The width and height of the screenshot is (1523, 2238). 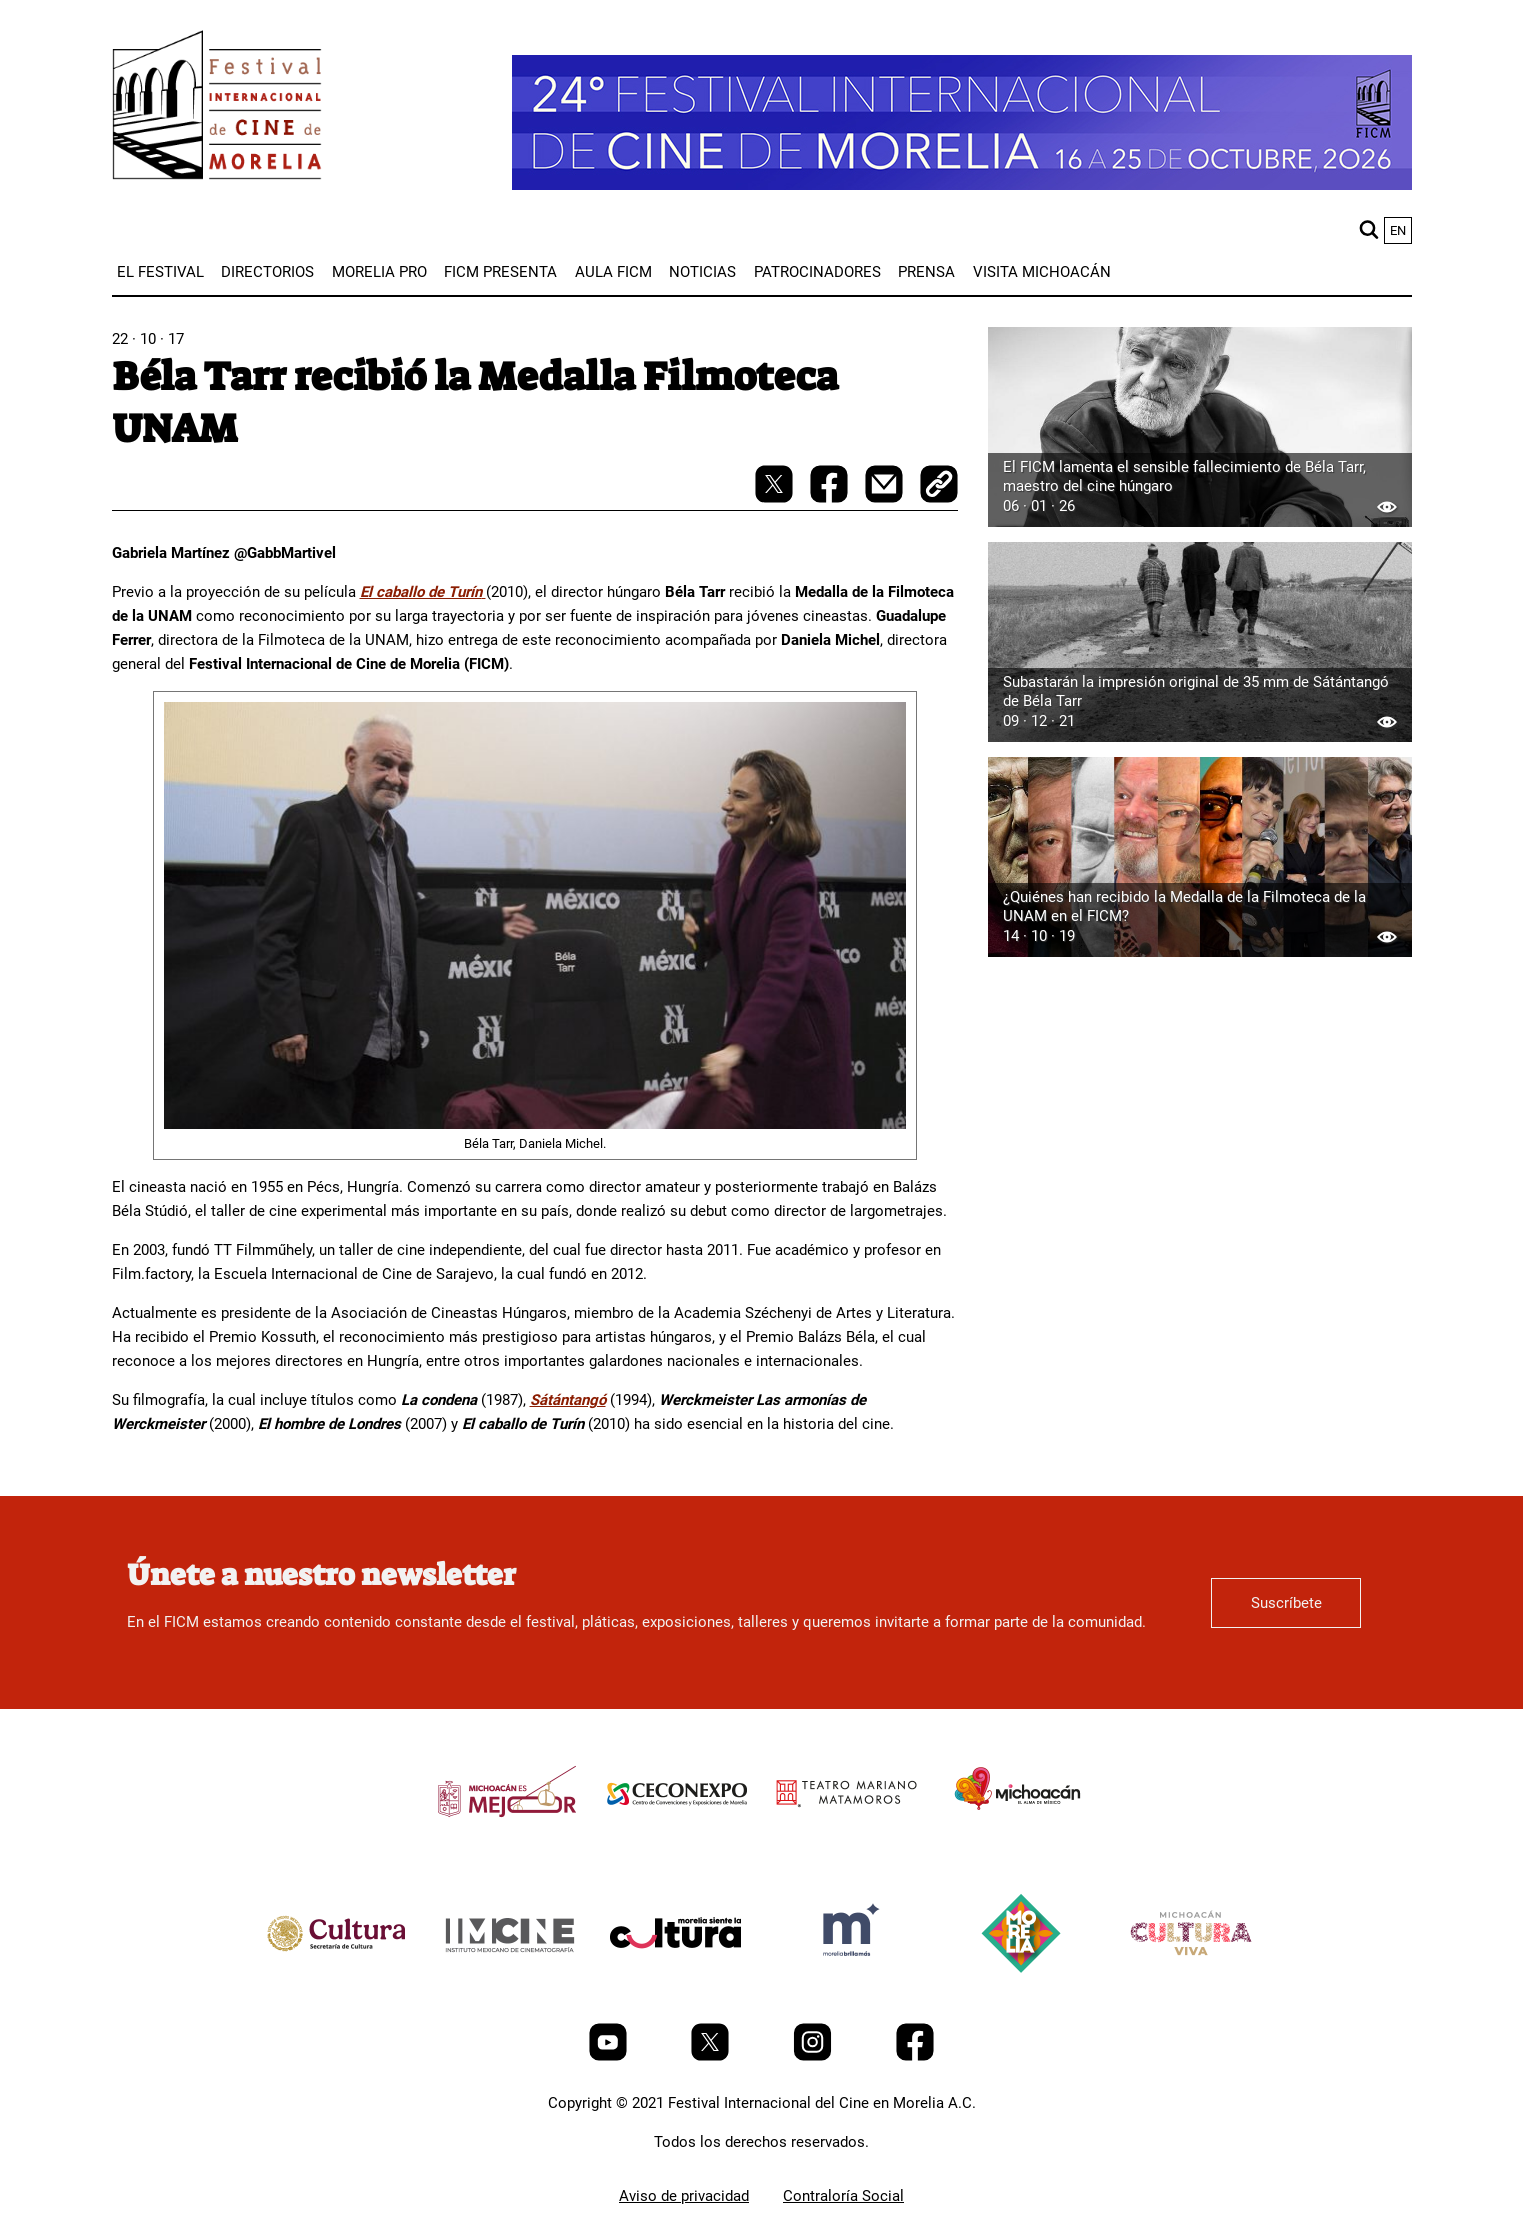 What do you see at coordinates (939, 486) in the screenshot?
I see `[copy]` at bounding box center [939, 486].